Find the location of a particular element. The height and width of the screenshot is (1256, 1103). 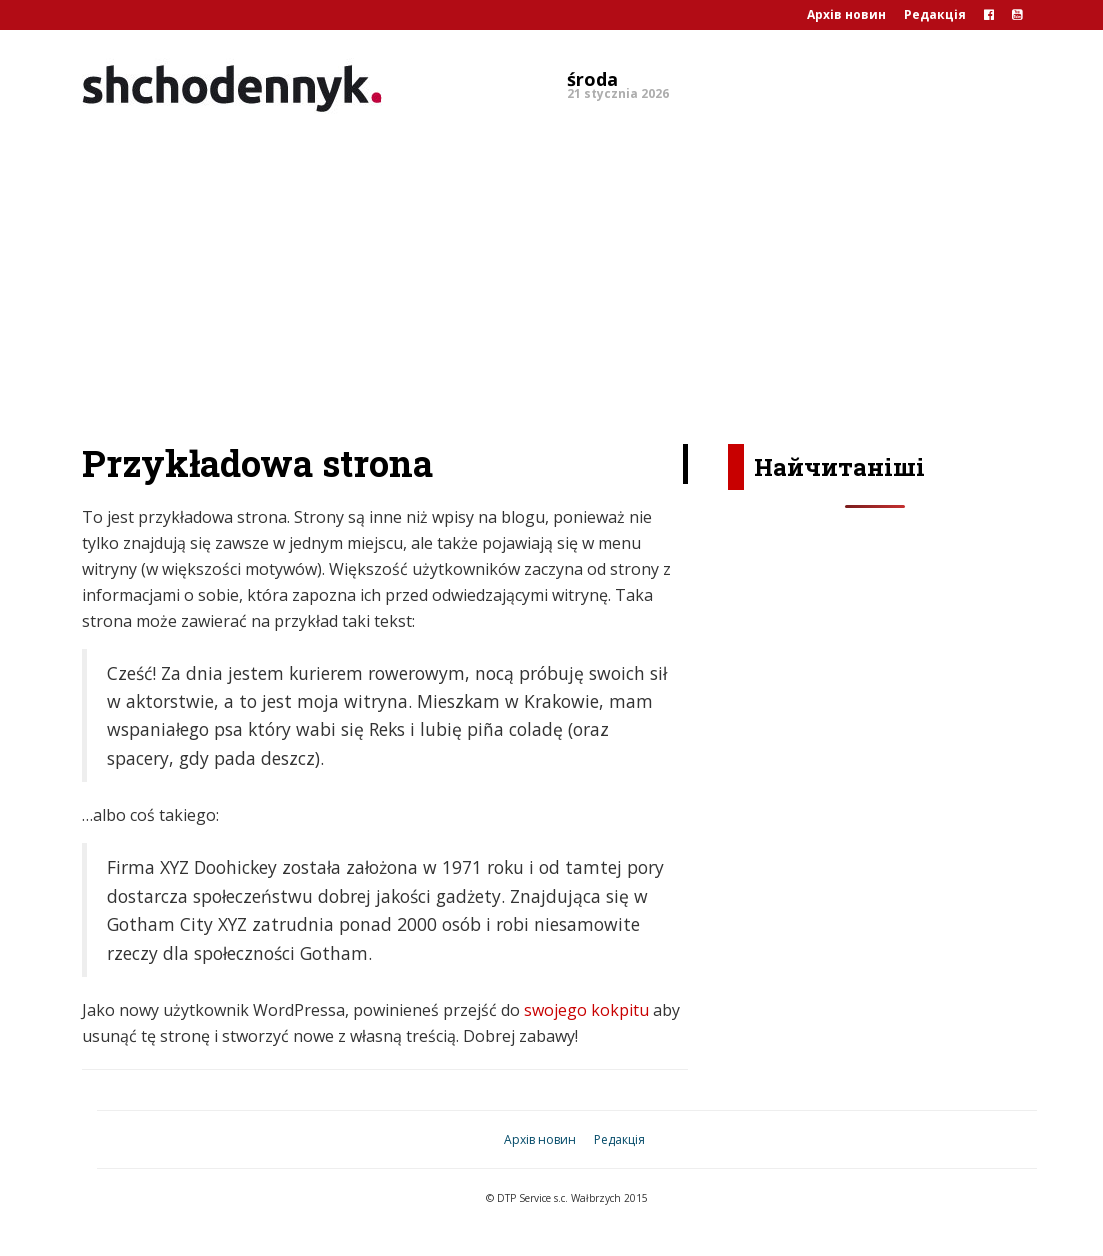

Архів новин is located at coordinates (846, 14).